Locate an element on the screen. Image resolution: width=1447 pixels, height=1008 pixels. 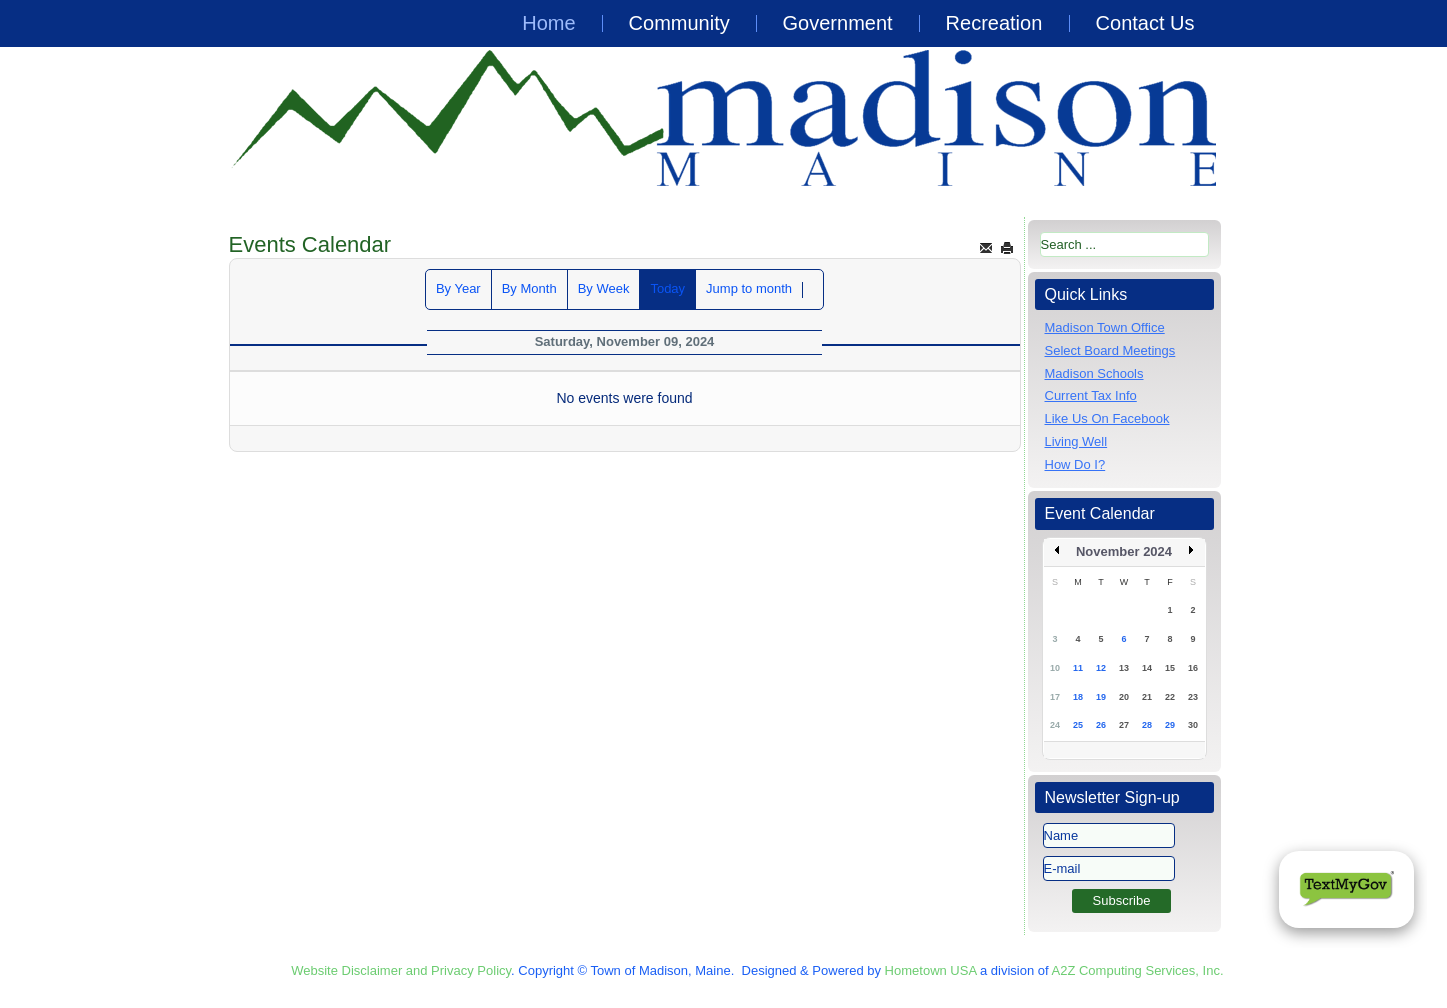
20 is located at coordinates (1124, 697).